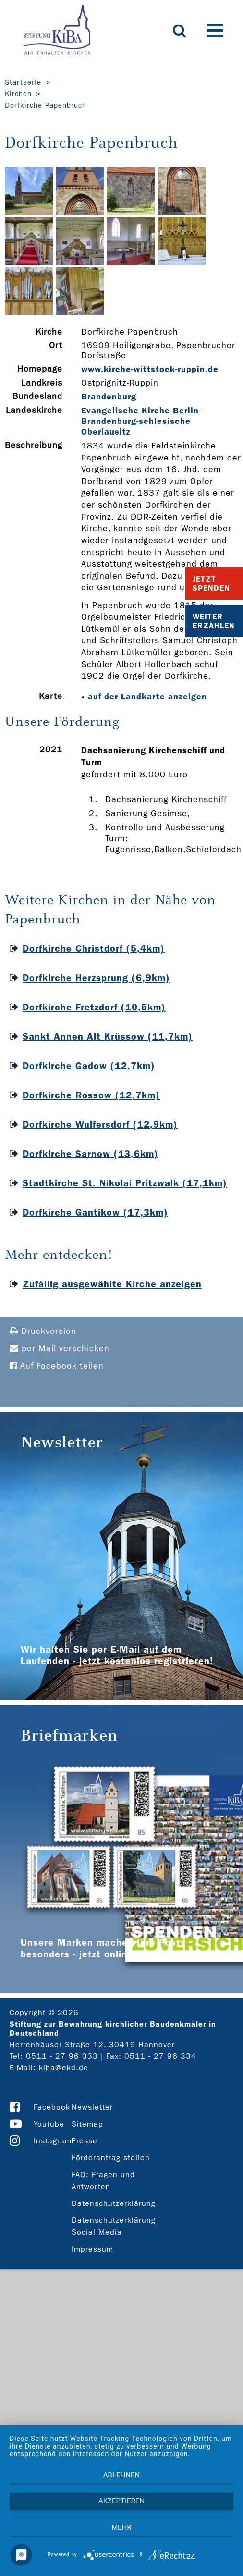 The height and width of the screenshot is (2576, 243). What do you see at coordinates (53, 2140) in the screenshot?
I see `Instagram` at bounding box center [53, 2140].